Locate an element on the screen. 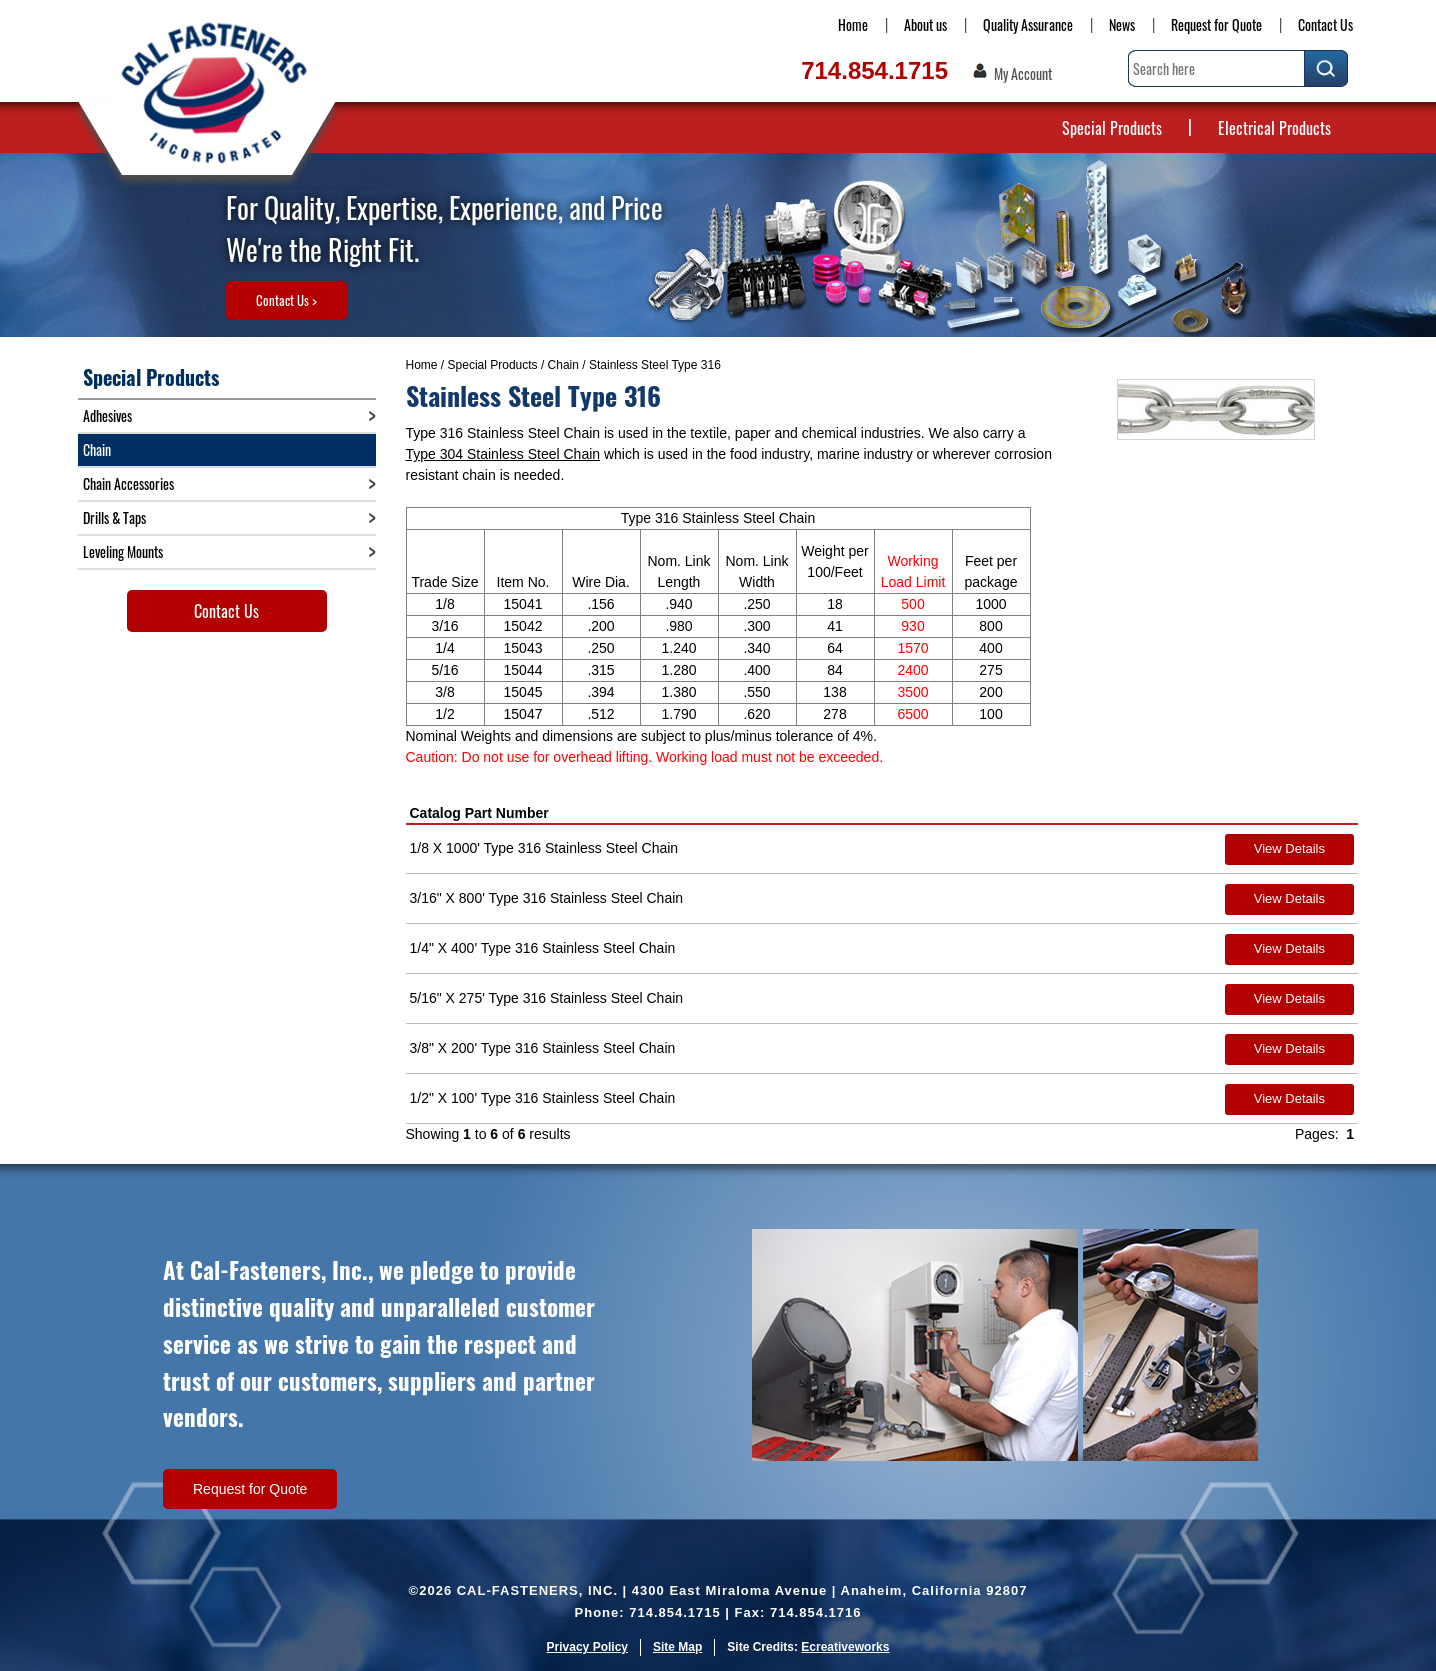 This screenshot has height=1671, width=1436. Quality Assurance is located at coordinates (1028, 24).